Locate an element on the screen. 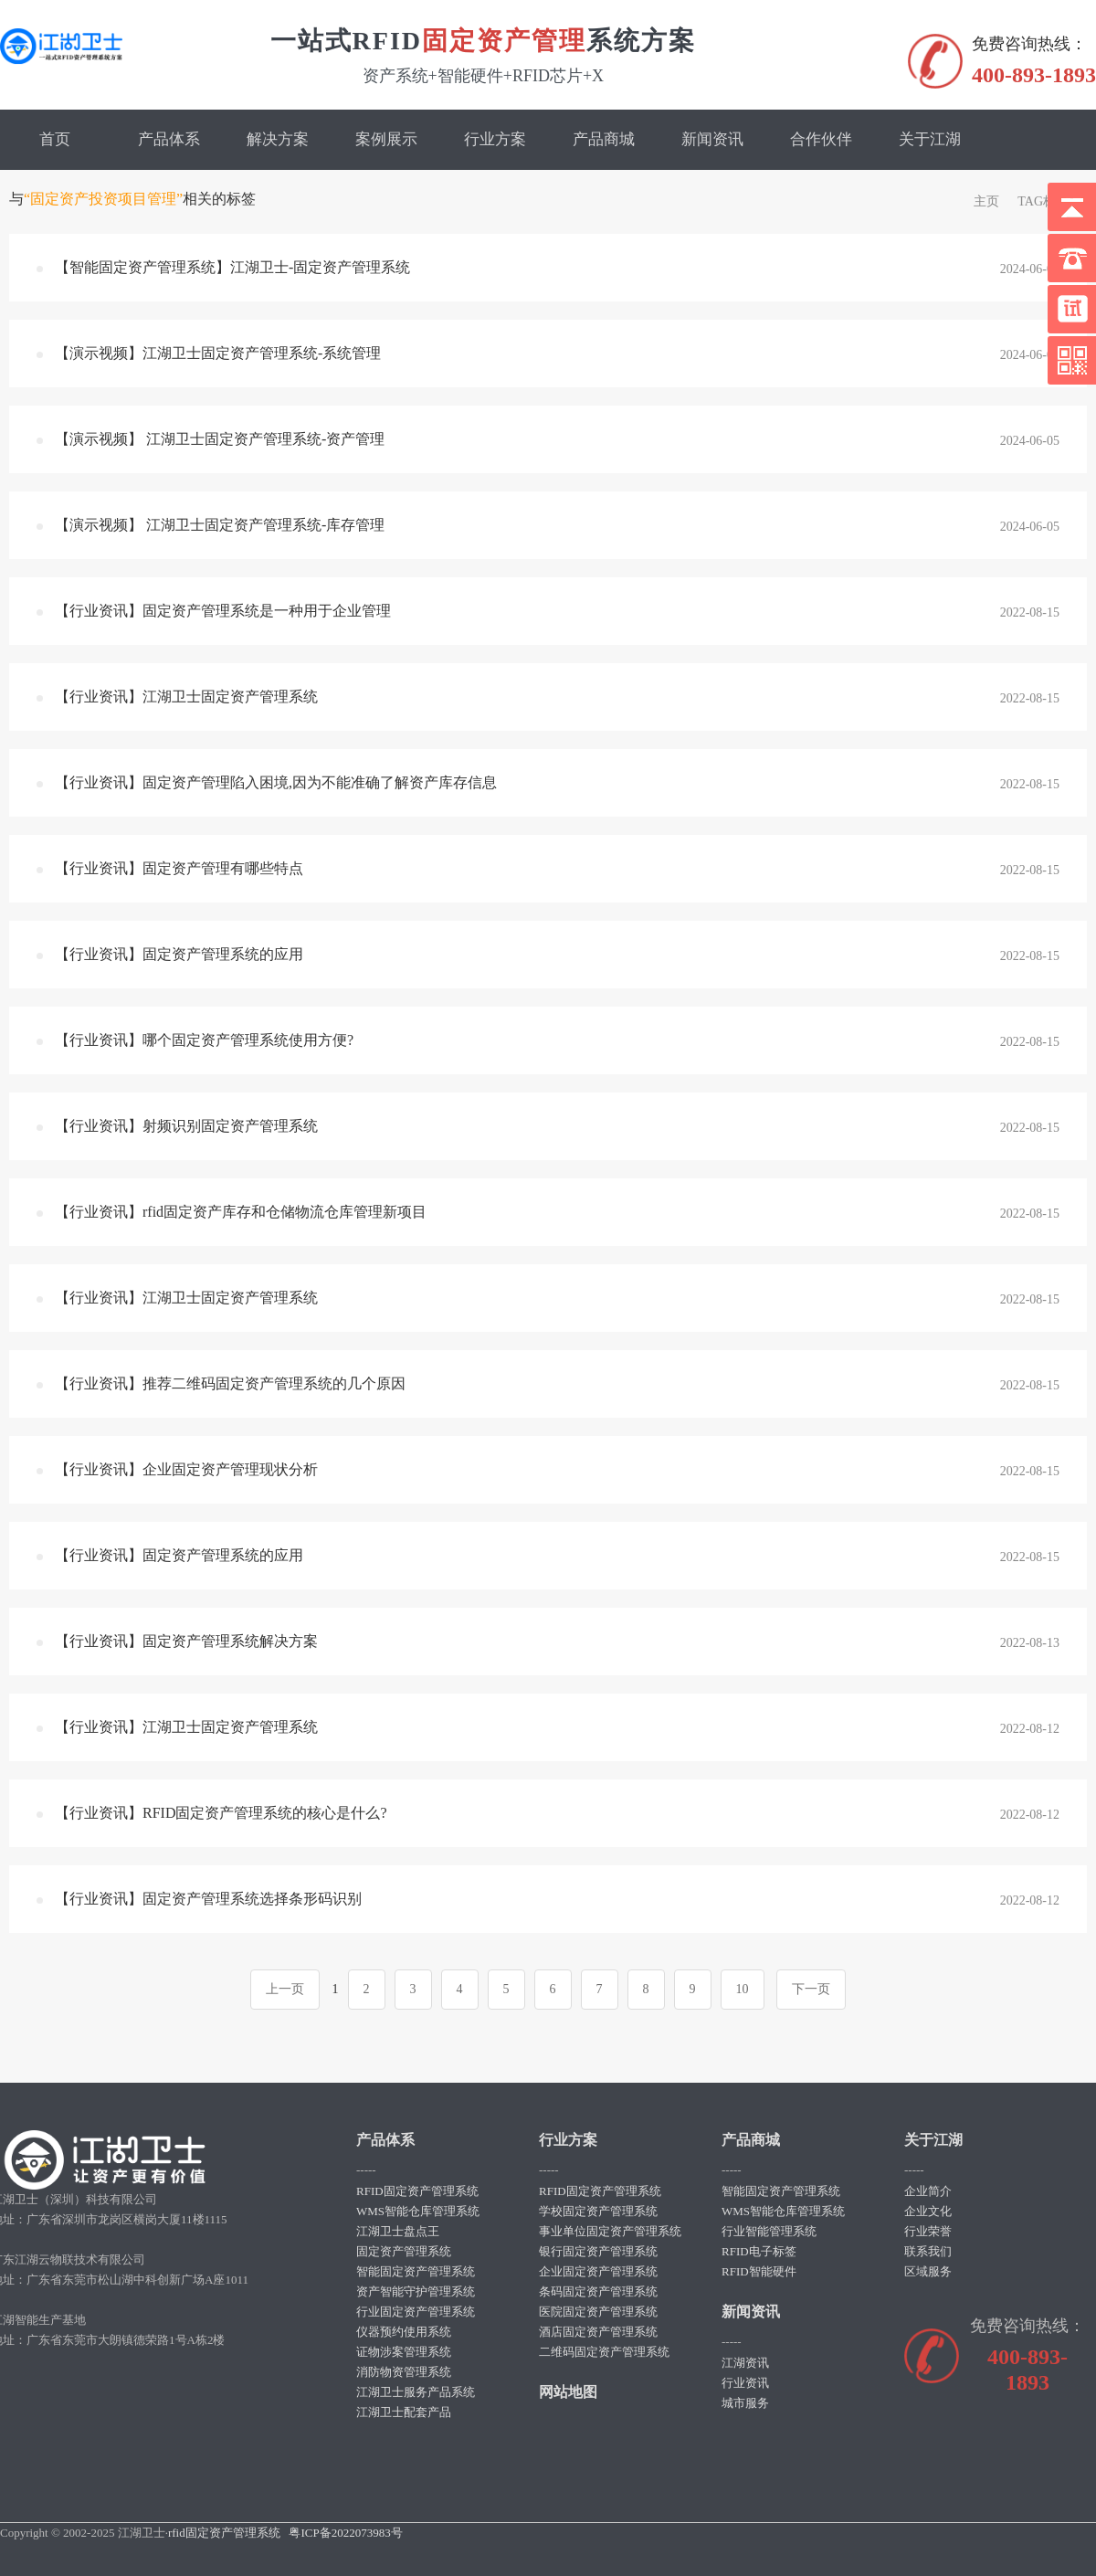 Image resolution: width=1096 pixels, height=2576 pixels. 行业智能管理系统 is located at coordinates (769, 2231).